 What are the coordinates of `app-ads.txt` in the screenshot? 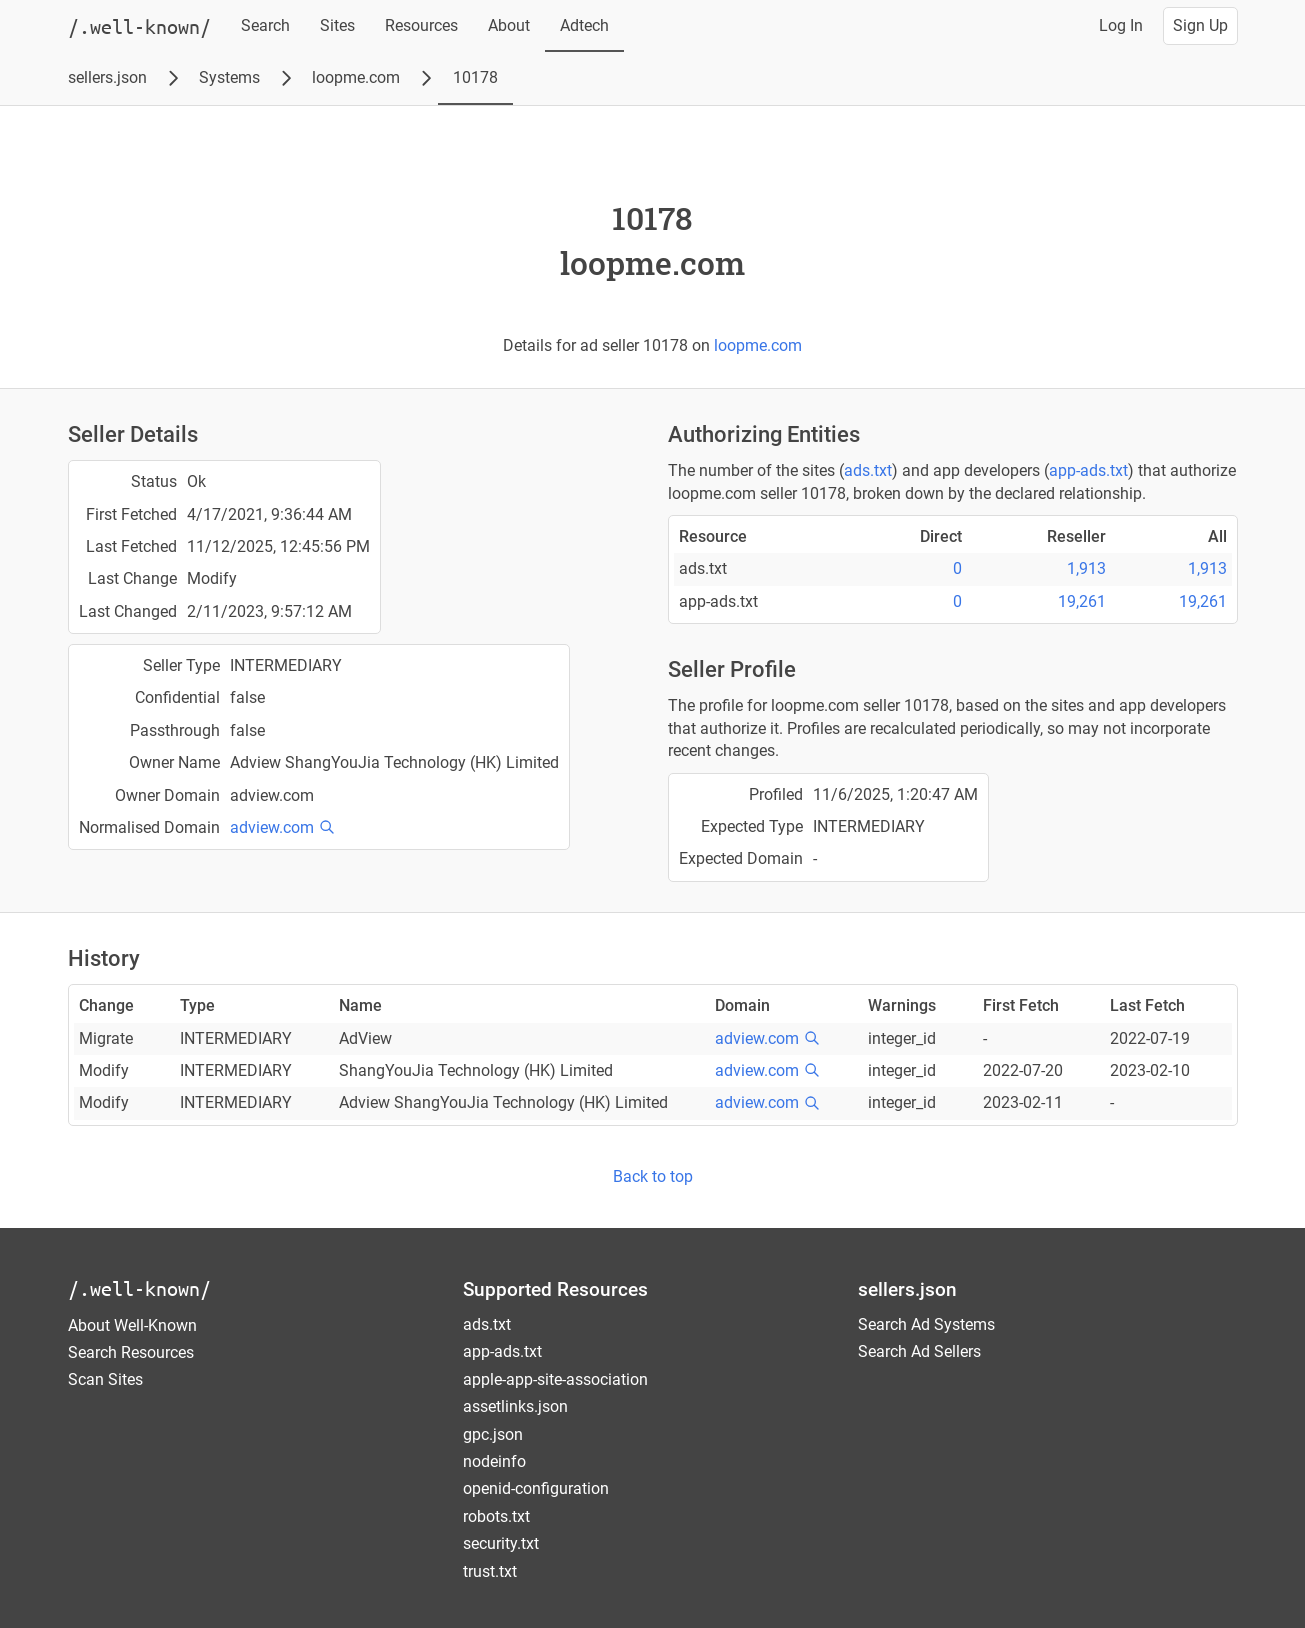 It's located at (1088, 470).